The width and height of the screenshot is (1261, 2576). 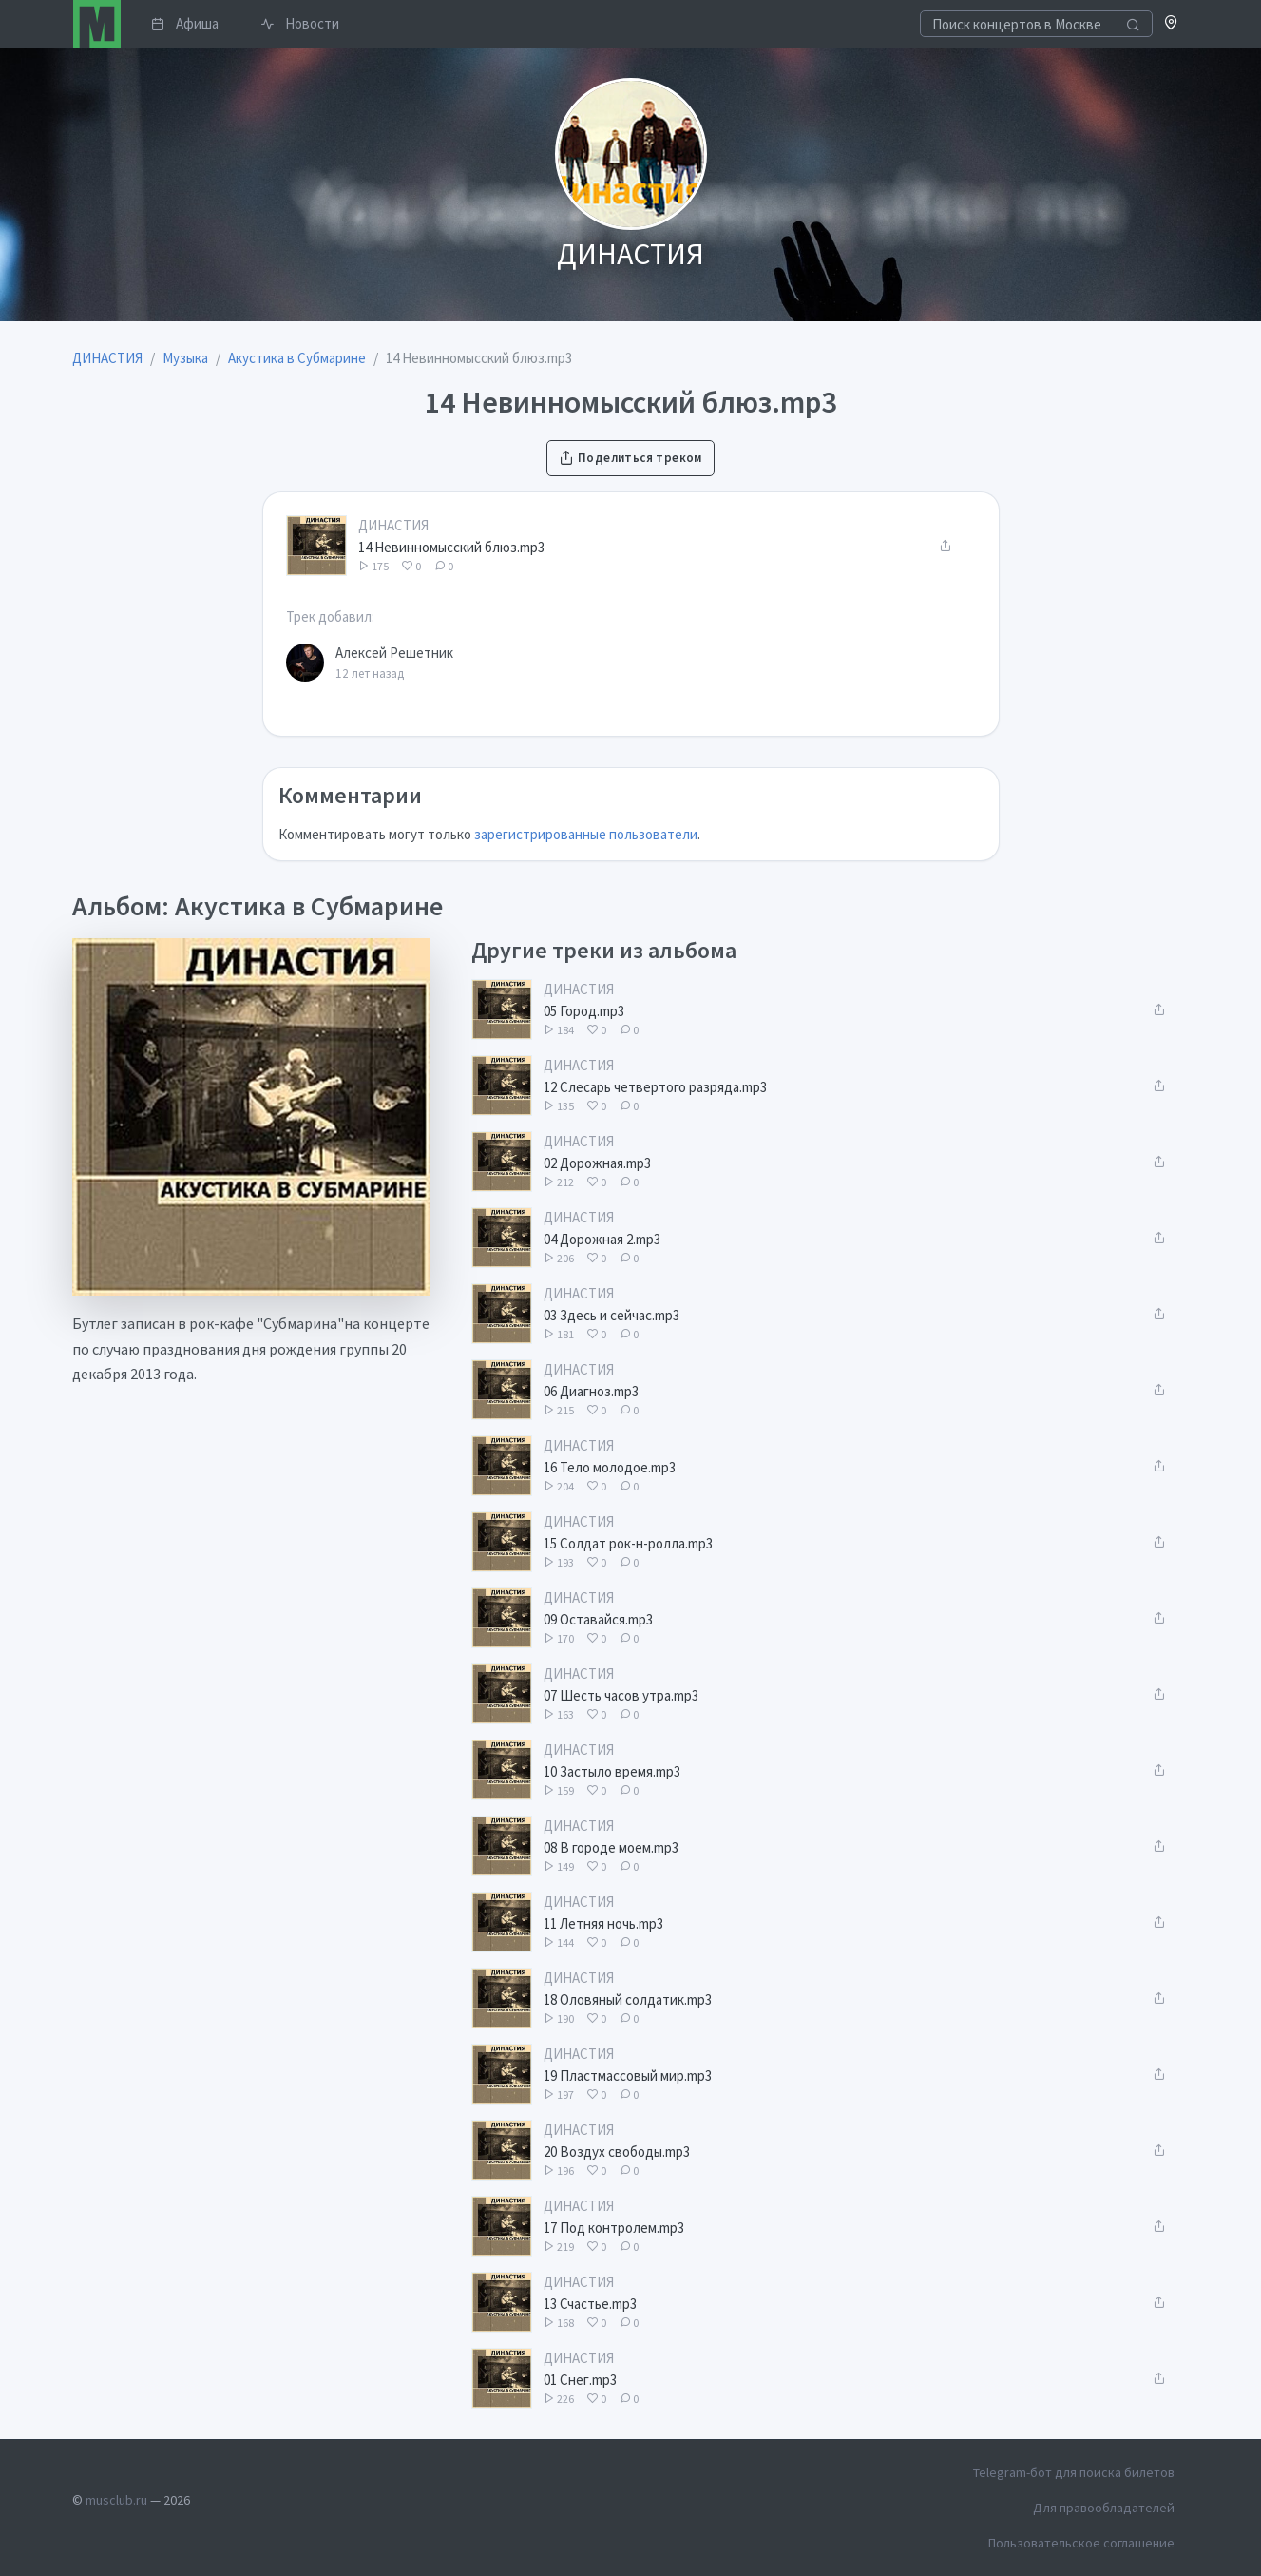 I want to click on Афиша, so click(x=185, y=23).